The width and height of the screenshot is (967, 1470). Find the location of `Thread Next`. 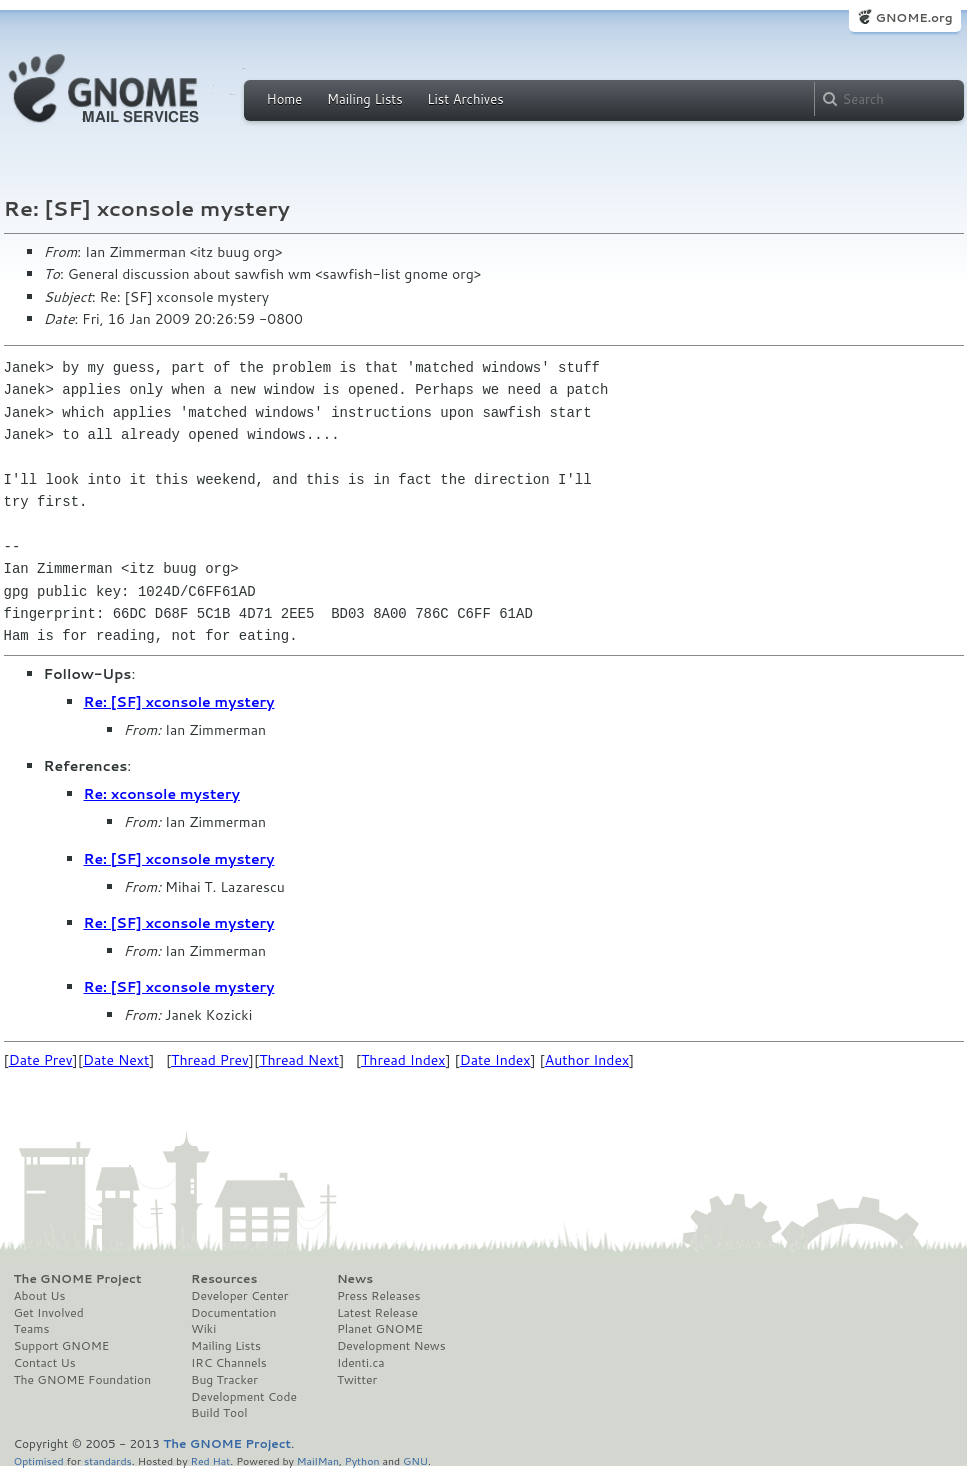

Thread Next is located at coordinates (299, 1060).